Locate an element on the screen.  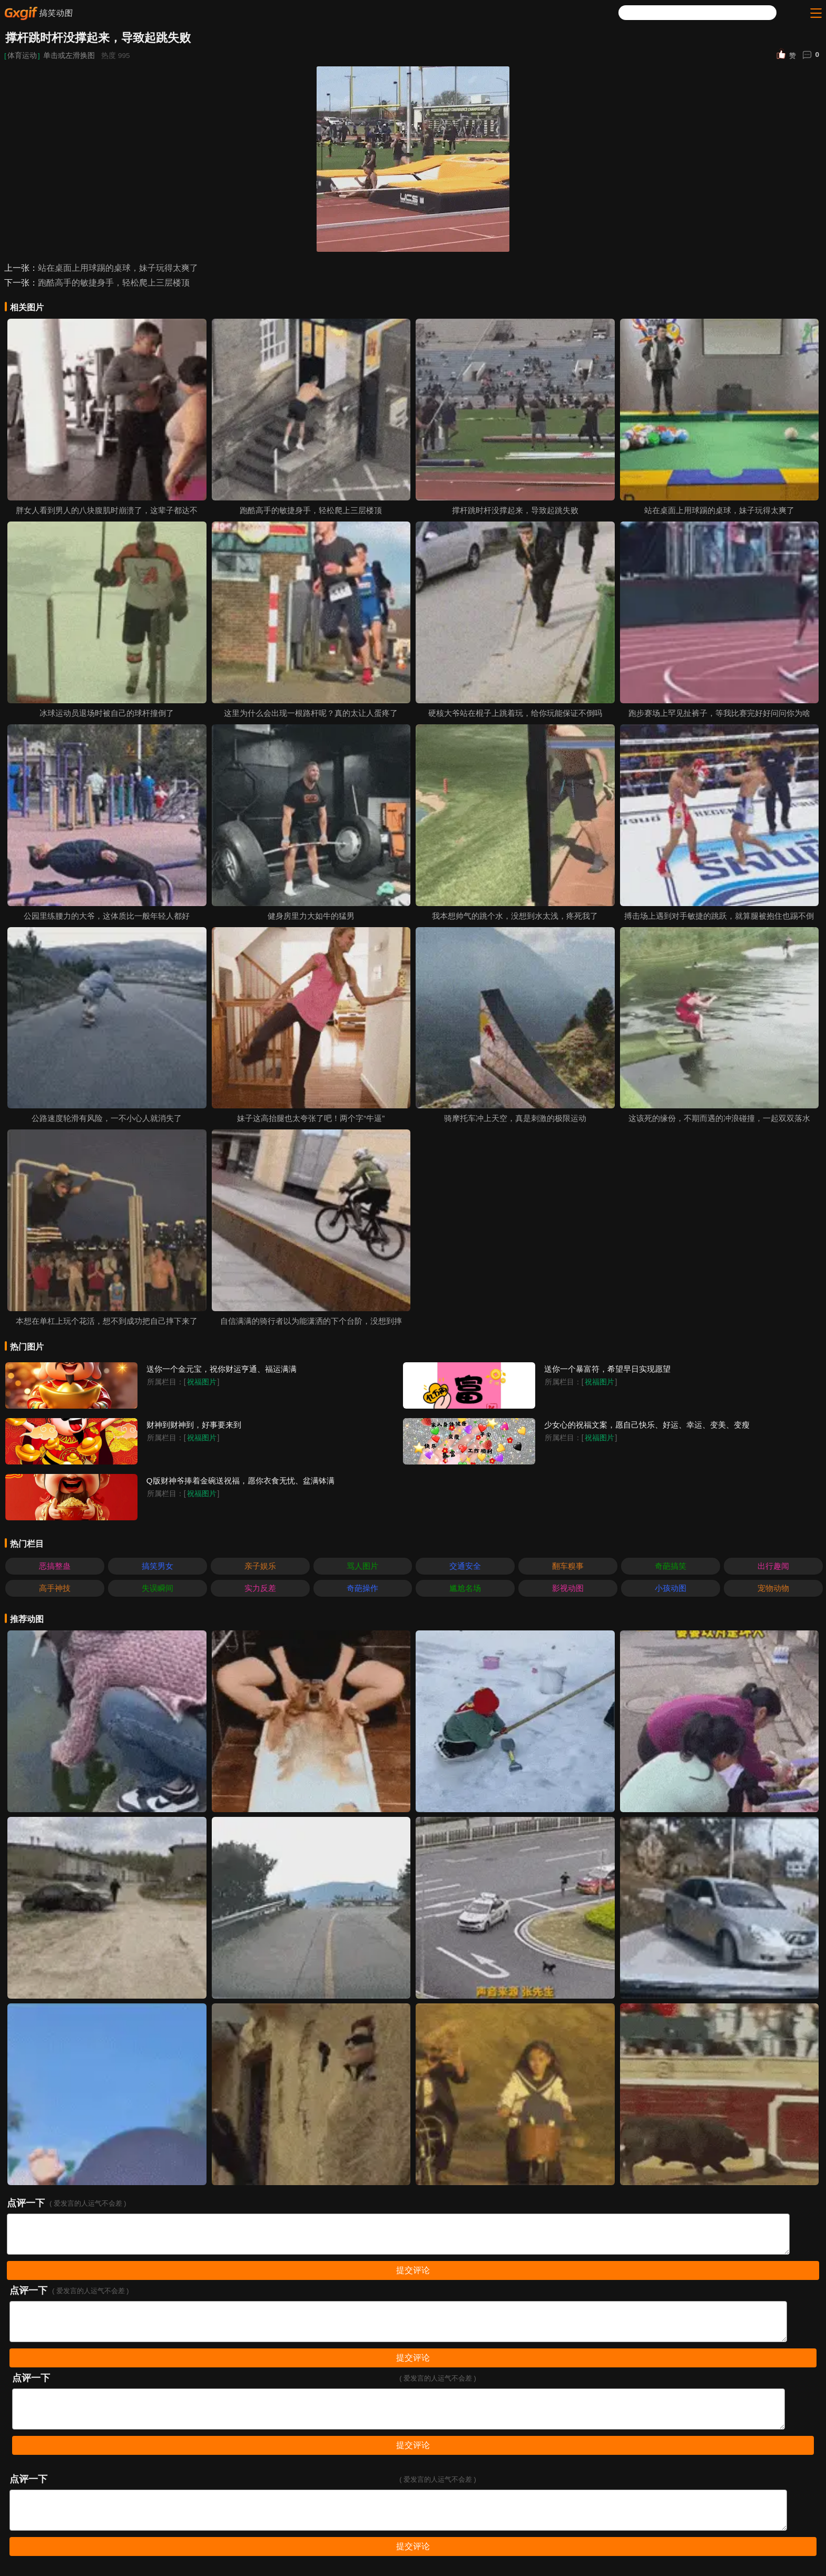
我本想帅气的跳个水，没想到水太浅，疼死我了 is located at coordinates (515, 915).